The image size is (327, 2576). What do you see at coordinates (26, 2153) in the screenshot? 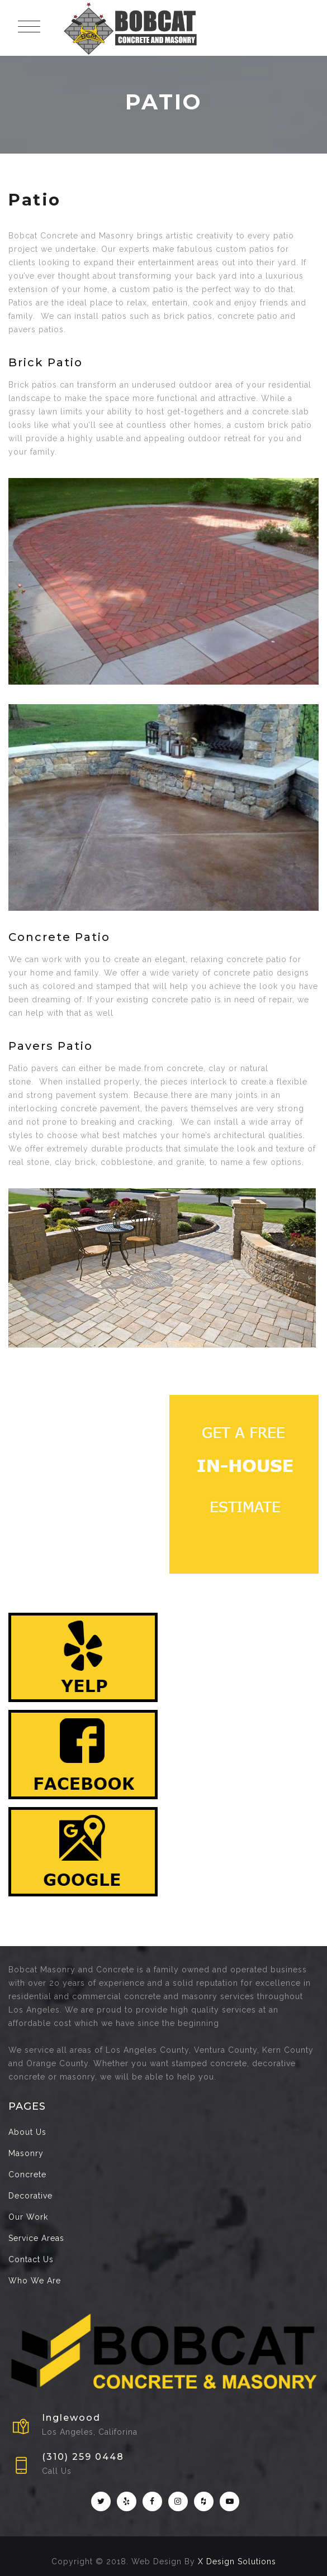
I see `Masonry` at bounding box center [26, 2153].